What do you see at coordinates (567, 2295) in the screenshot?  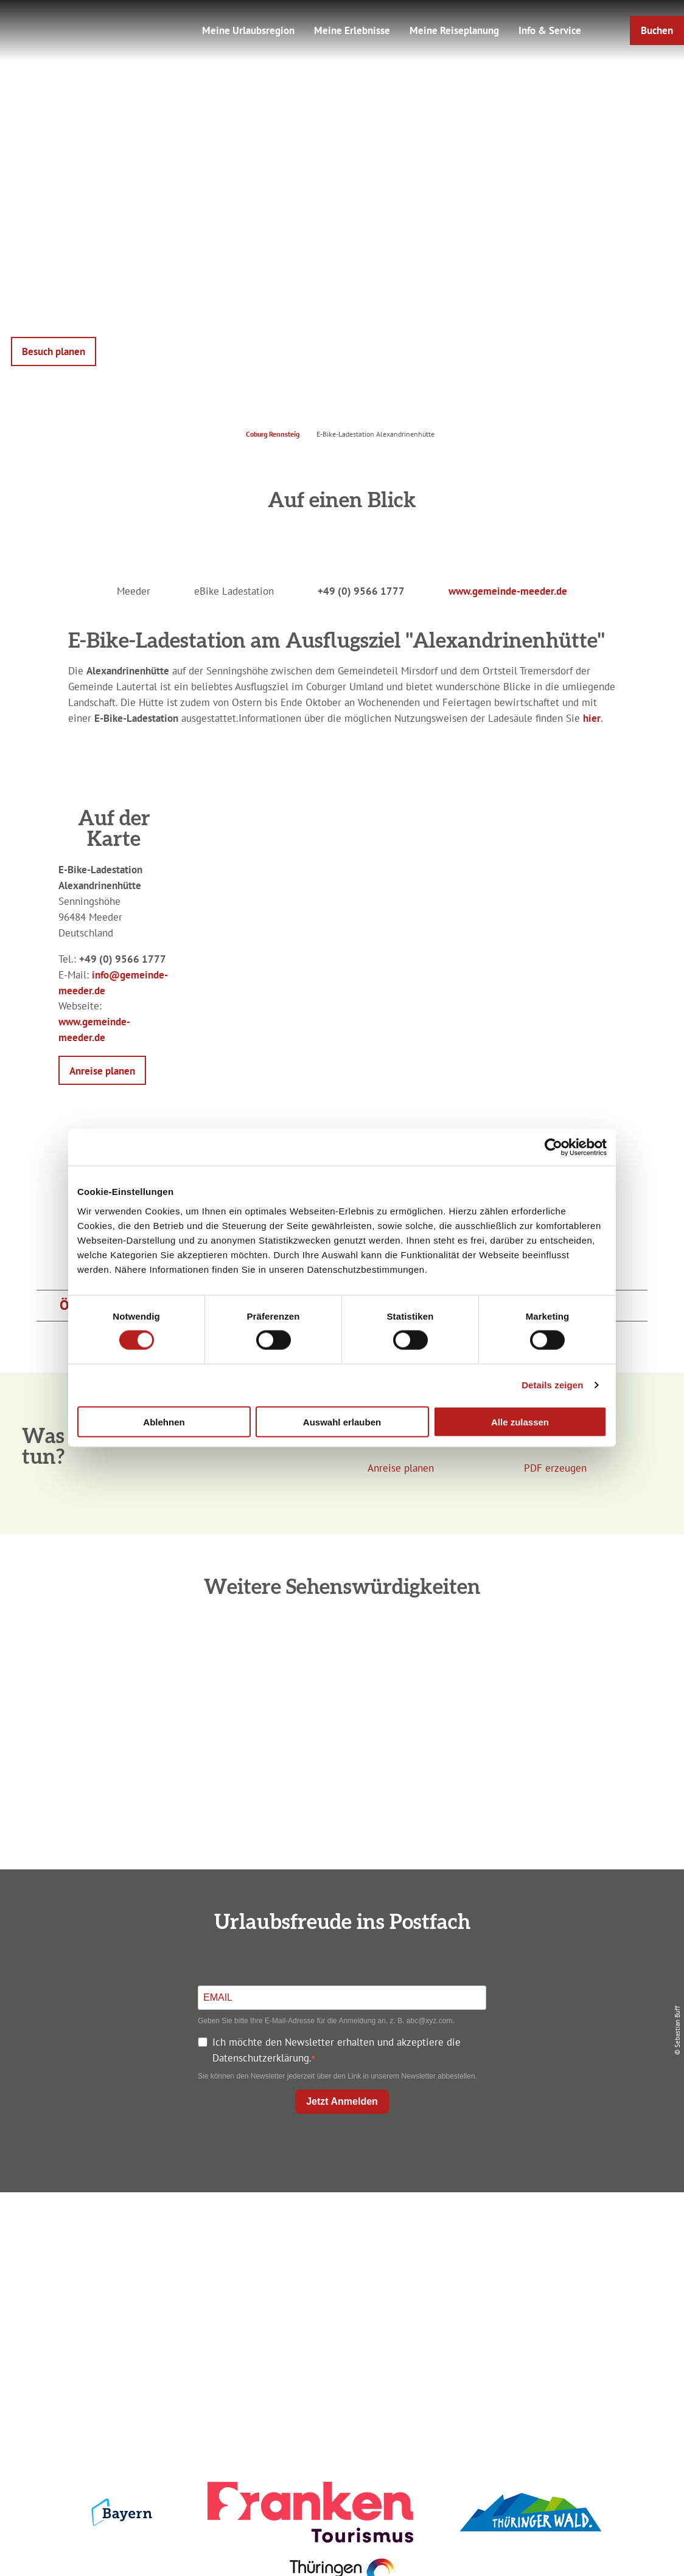 I see `Service für den Urlaub` at bounding box center [567, 2295].